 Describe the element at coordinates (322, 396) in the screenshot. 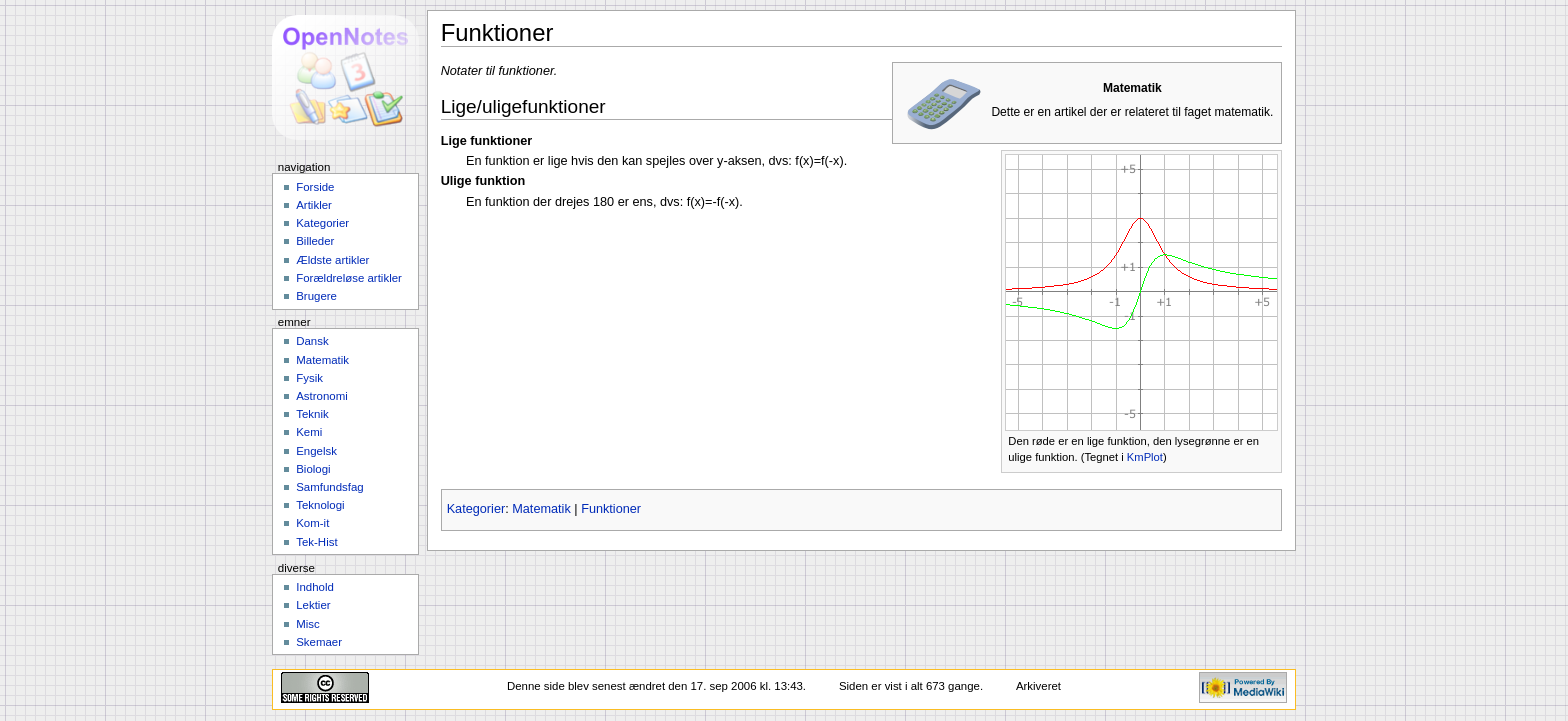

I see `Astronomi` at that location.